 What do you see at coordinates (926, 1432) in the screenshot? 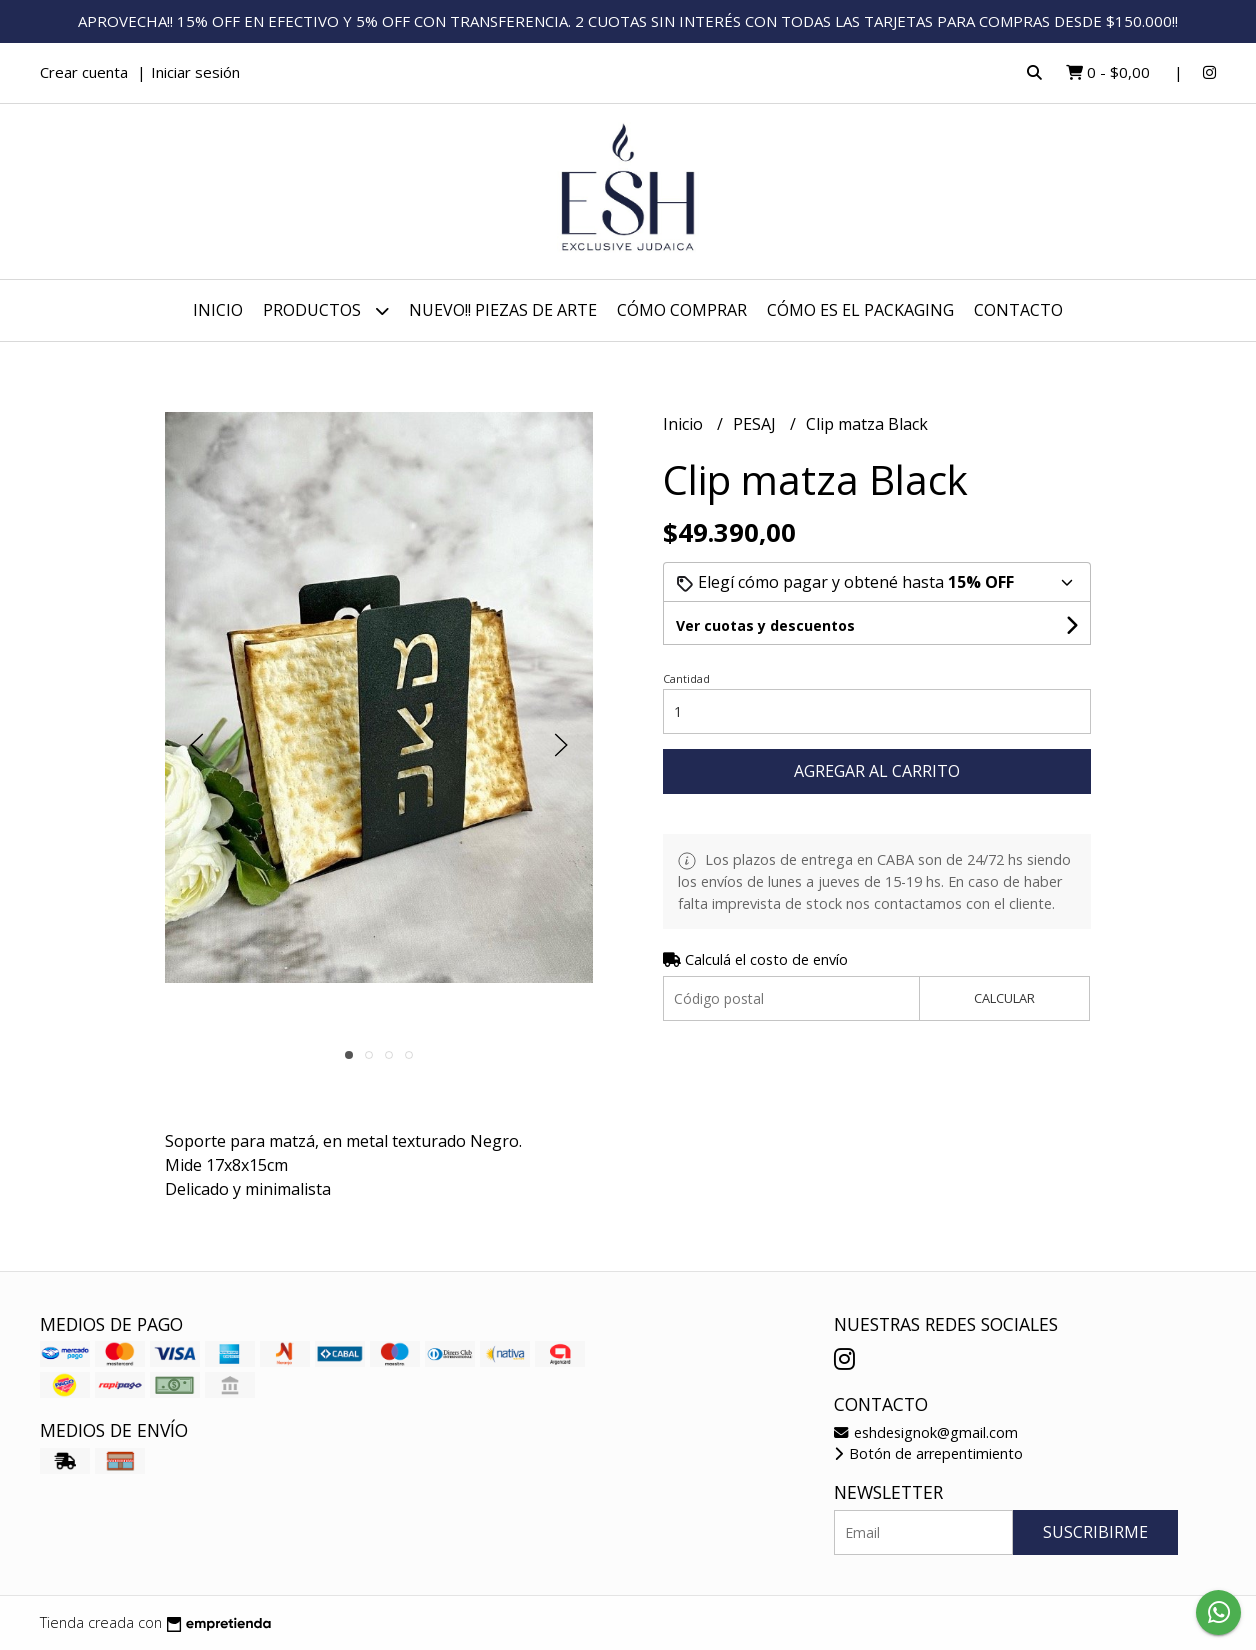
I see `eshdesignok@gmail.com` at bounding box center [926, 1432].